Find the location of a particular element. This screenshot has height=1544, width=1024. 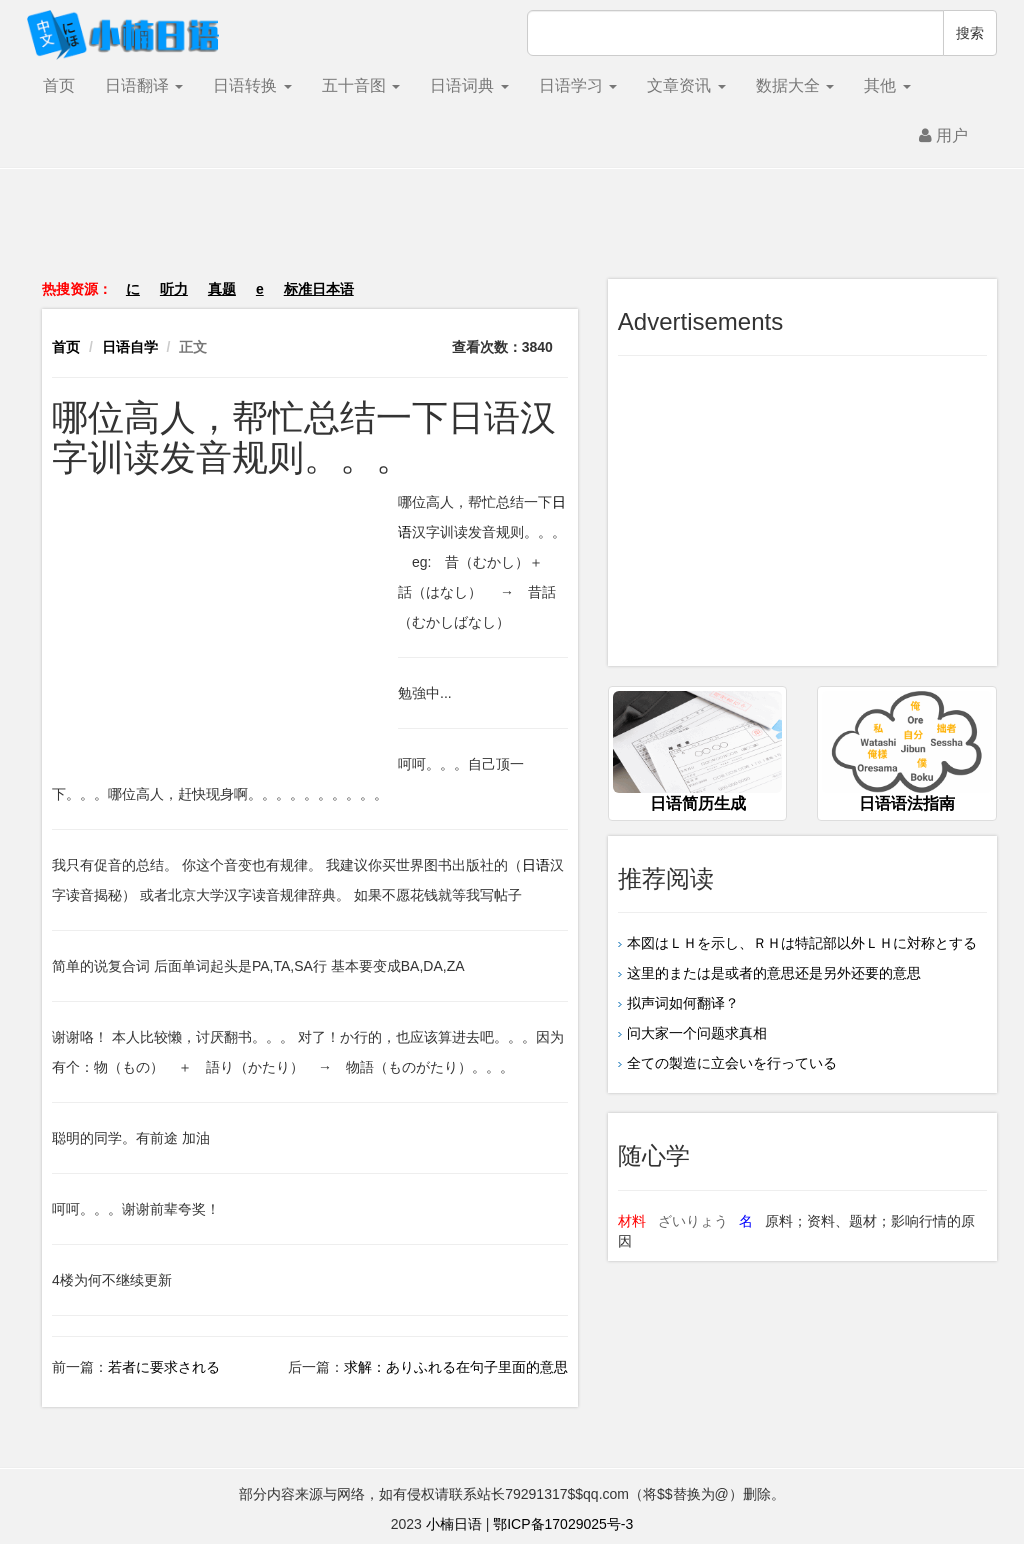

搜索 is located at coordinates (970, 33).